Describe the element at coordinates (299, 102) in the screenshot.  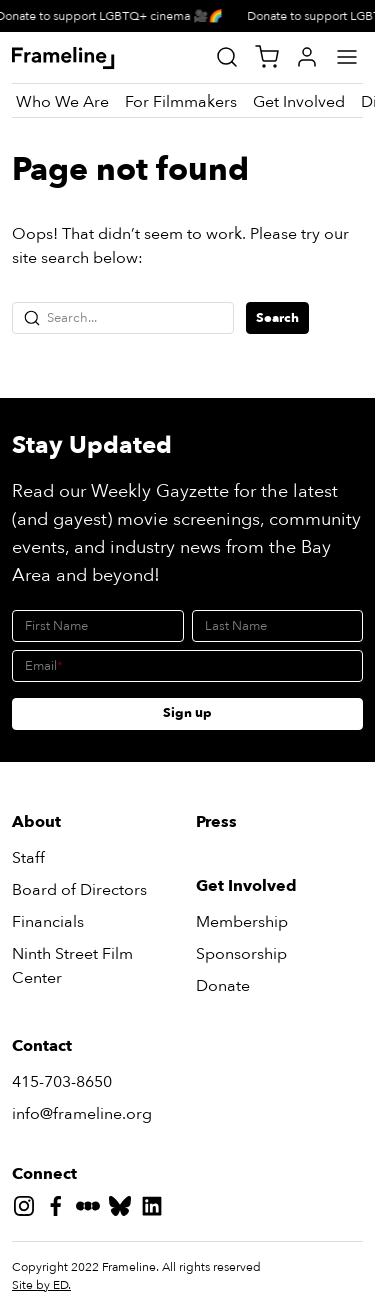
I see `[Get Involved]` at that location.